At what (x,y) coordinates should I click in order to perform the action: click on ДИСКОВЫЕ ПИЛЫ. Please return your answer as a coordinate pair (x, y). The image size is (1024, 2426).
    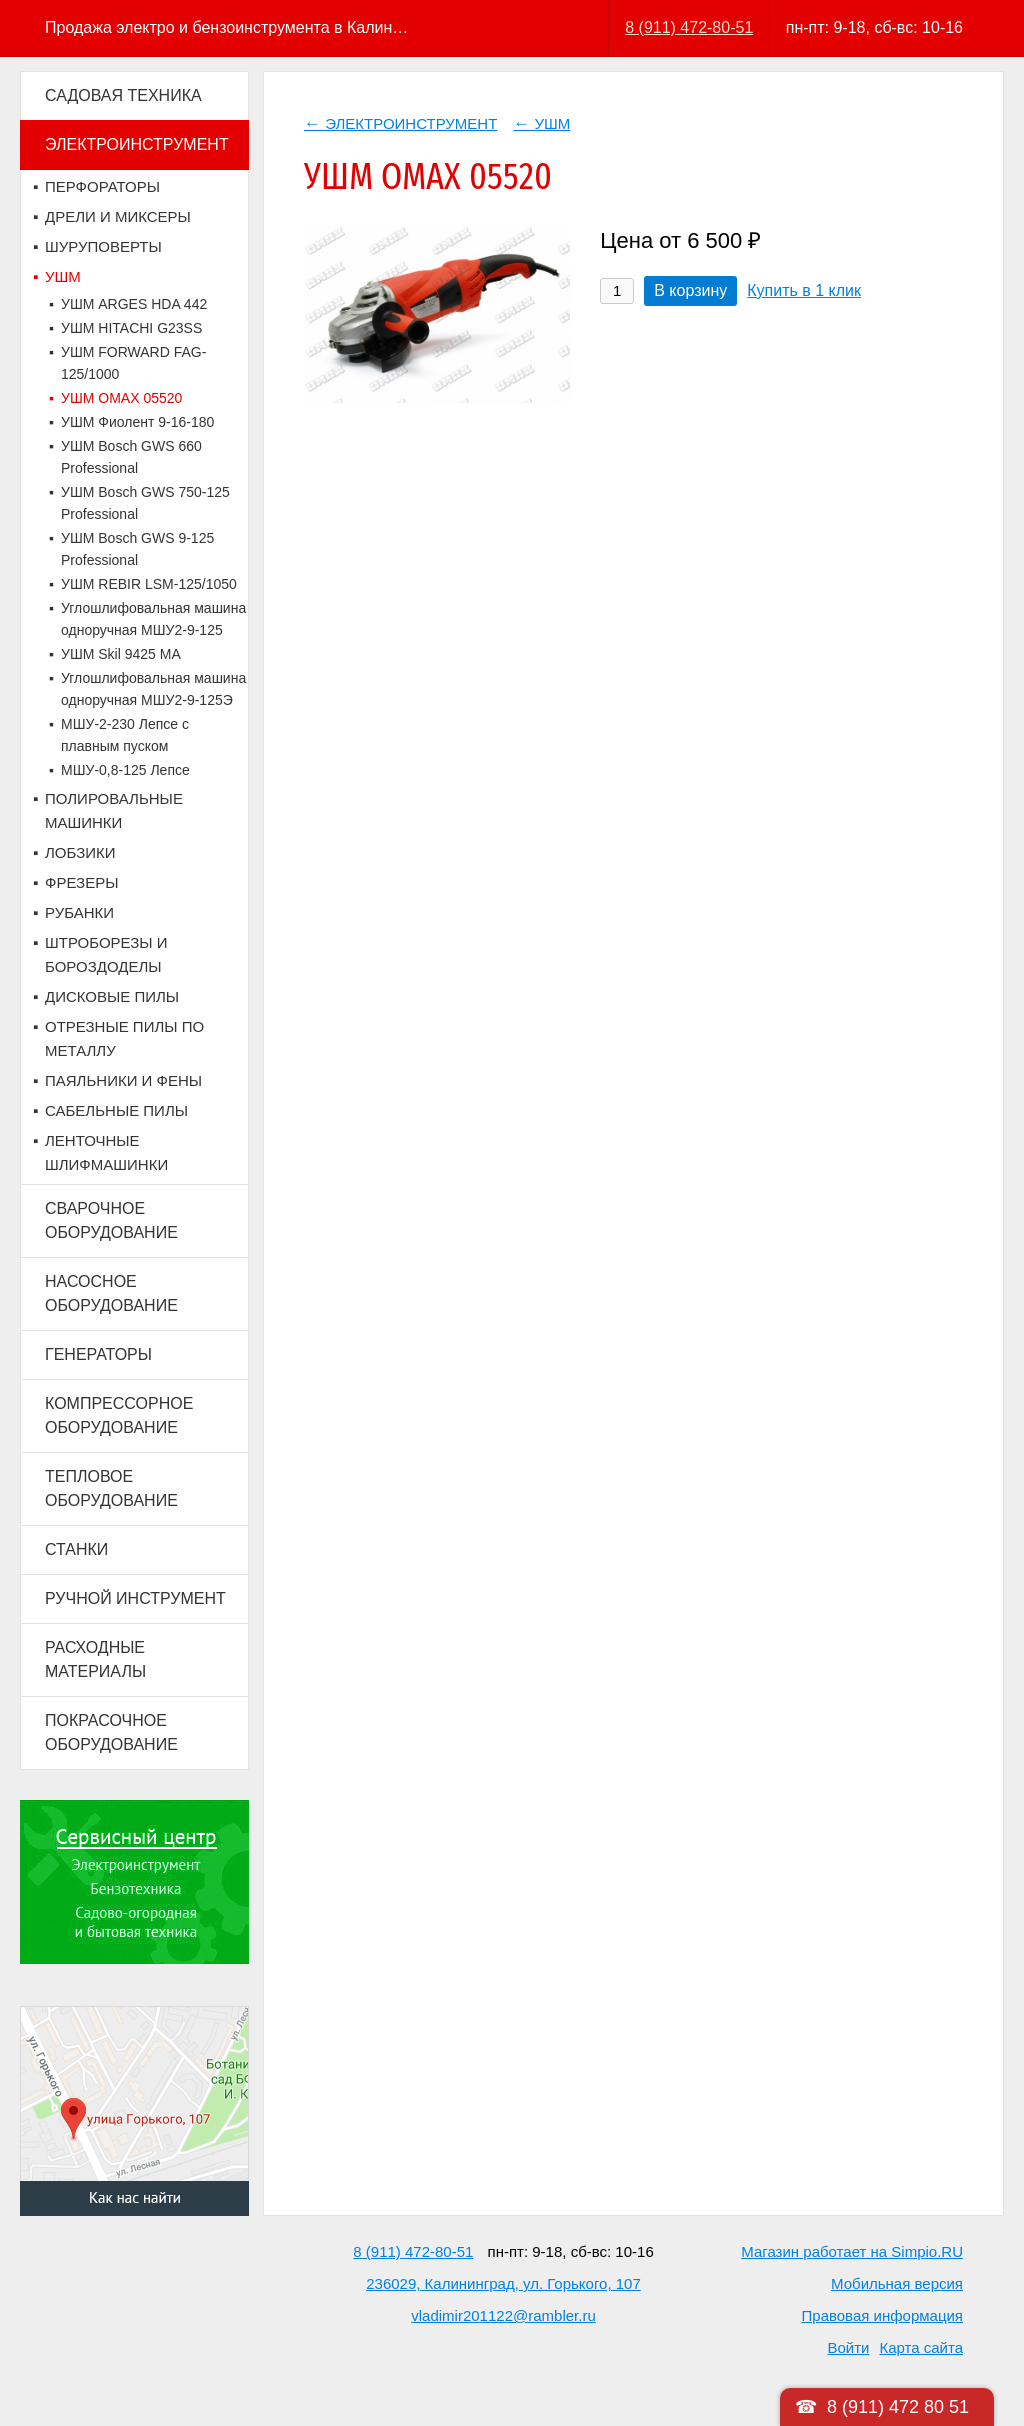
    Looking at the image, I should click on (112, 996).